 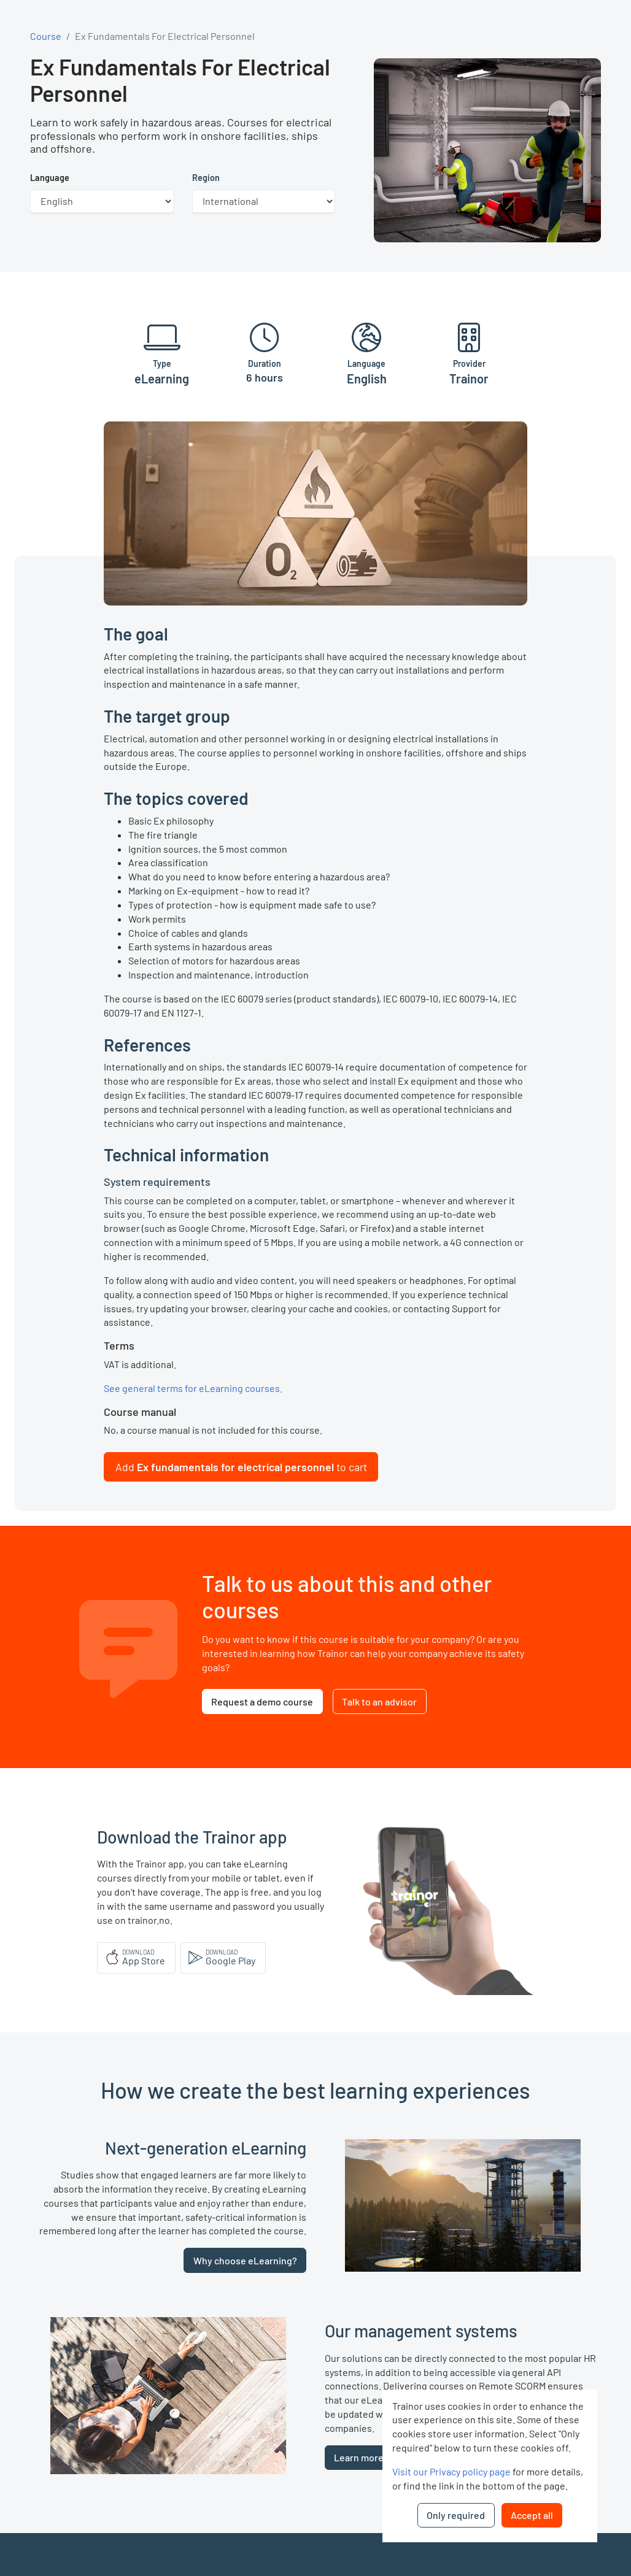 I want to click on Talk to an advisor, so click(x=379, y=1701).